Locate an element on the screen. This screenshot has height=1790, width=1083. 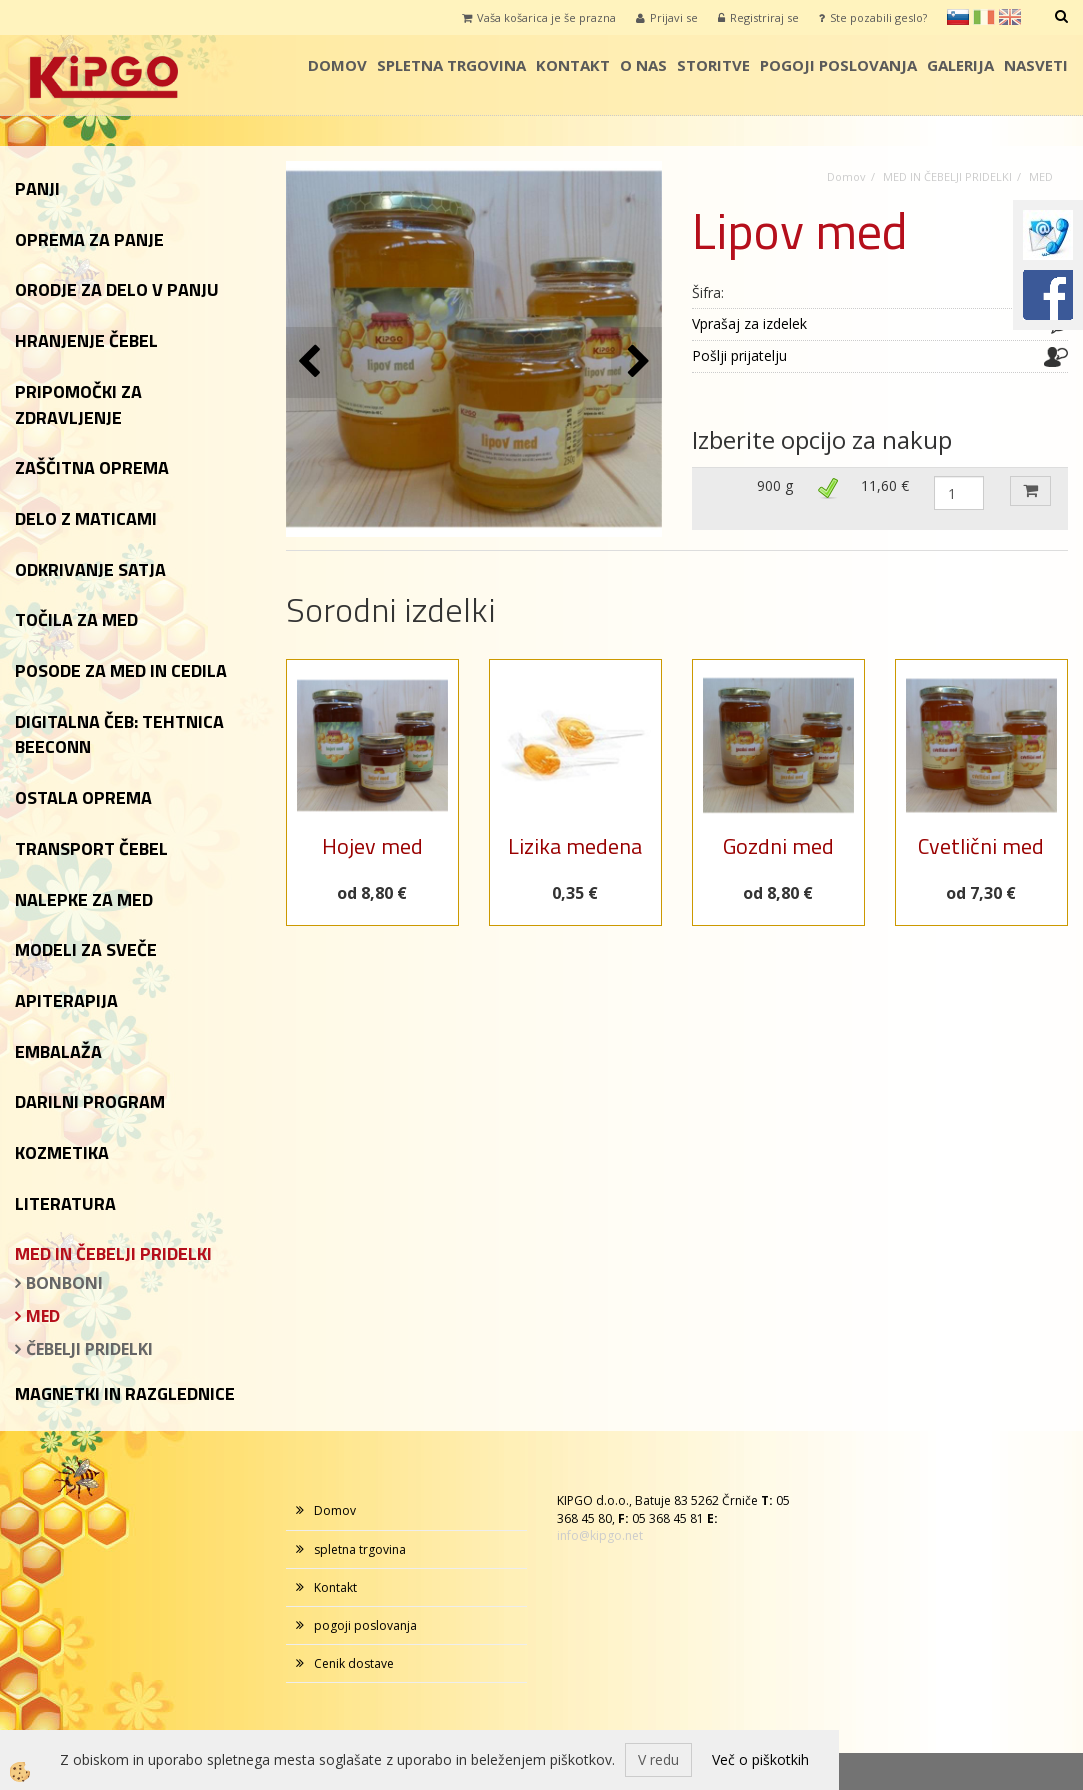
Več o piškotkih is located at coordinates (760, 1759).